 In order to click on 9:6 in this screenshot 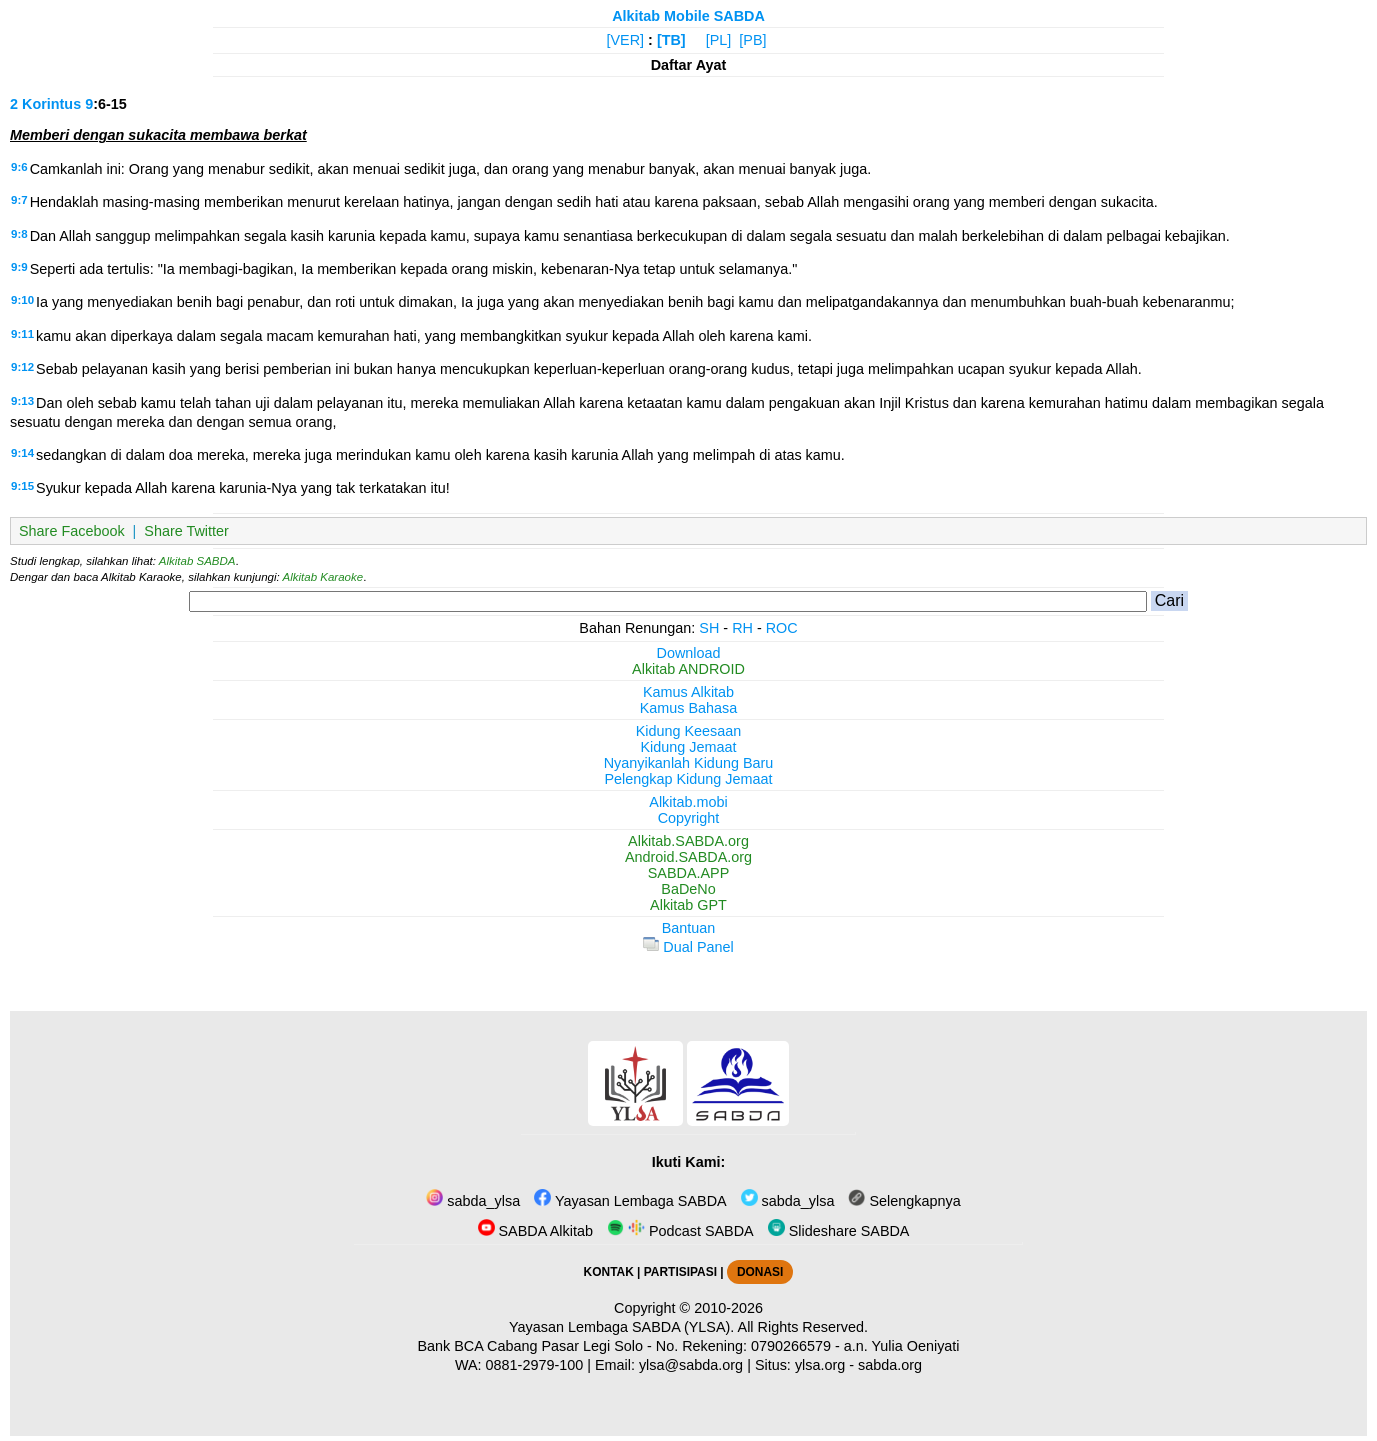, I will do `click(19, 167)`.